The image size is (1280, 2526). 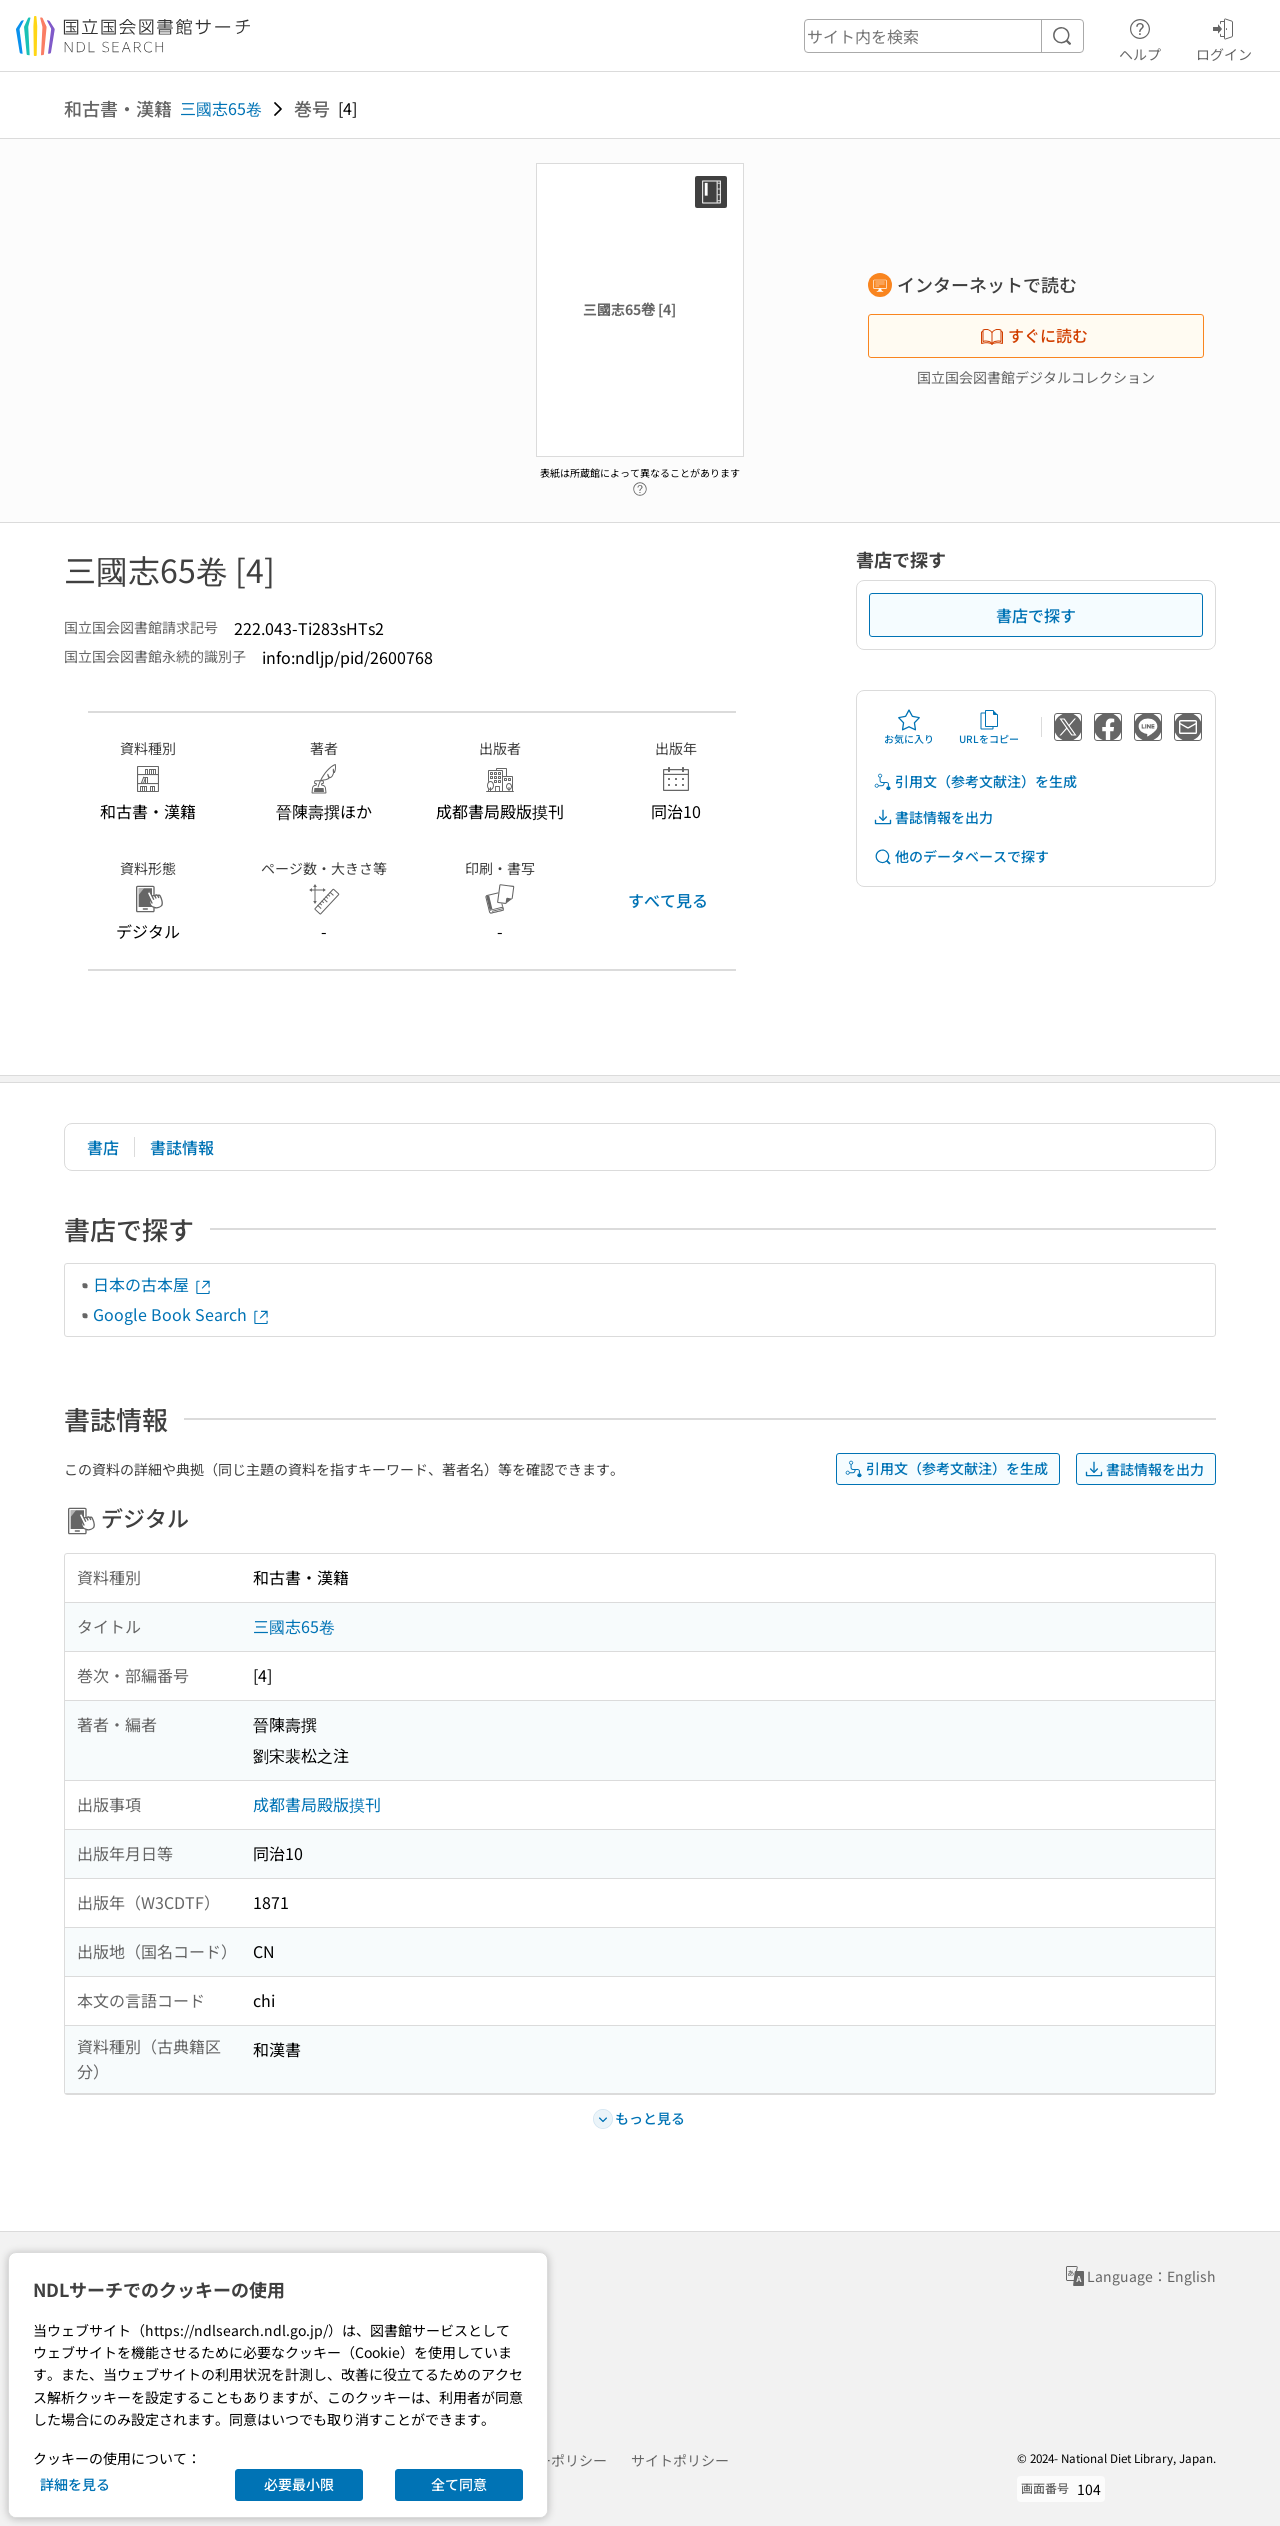 I want to click on サイトポリシー, so click(x=680, y=2460).